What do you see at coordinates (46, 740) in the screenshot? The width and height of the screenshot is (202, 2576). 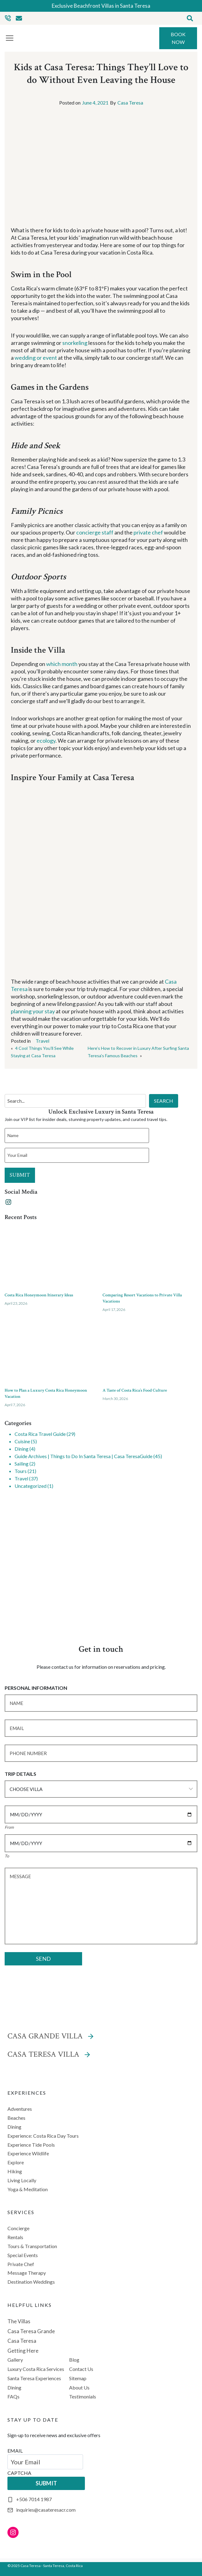 I see `ecology` at bounding box center [46, 740].